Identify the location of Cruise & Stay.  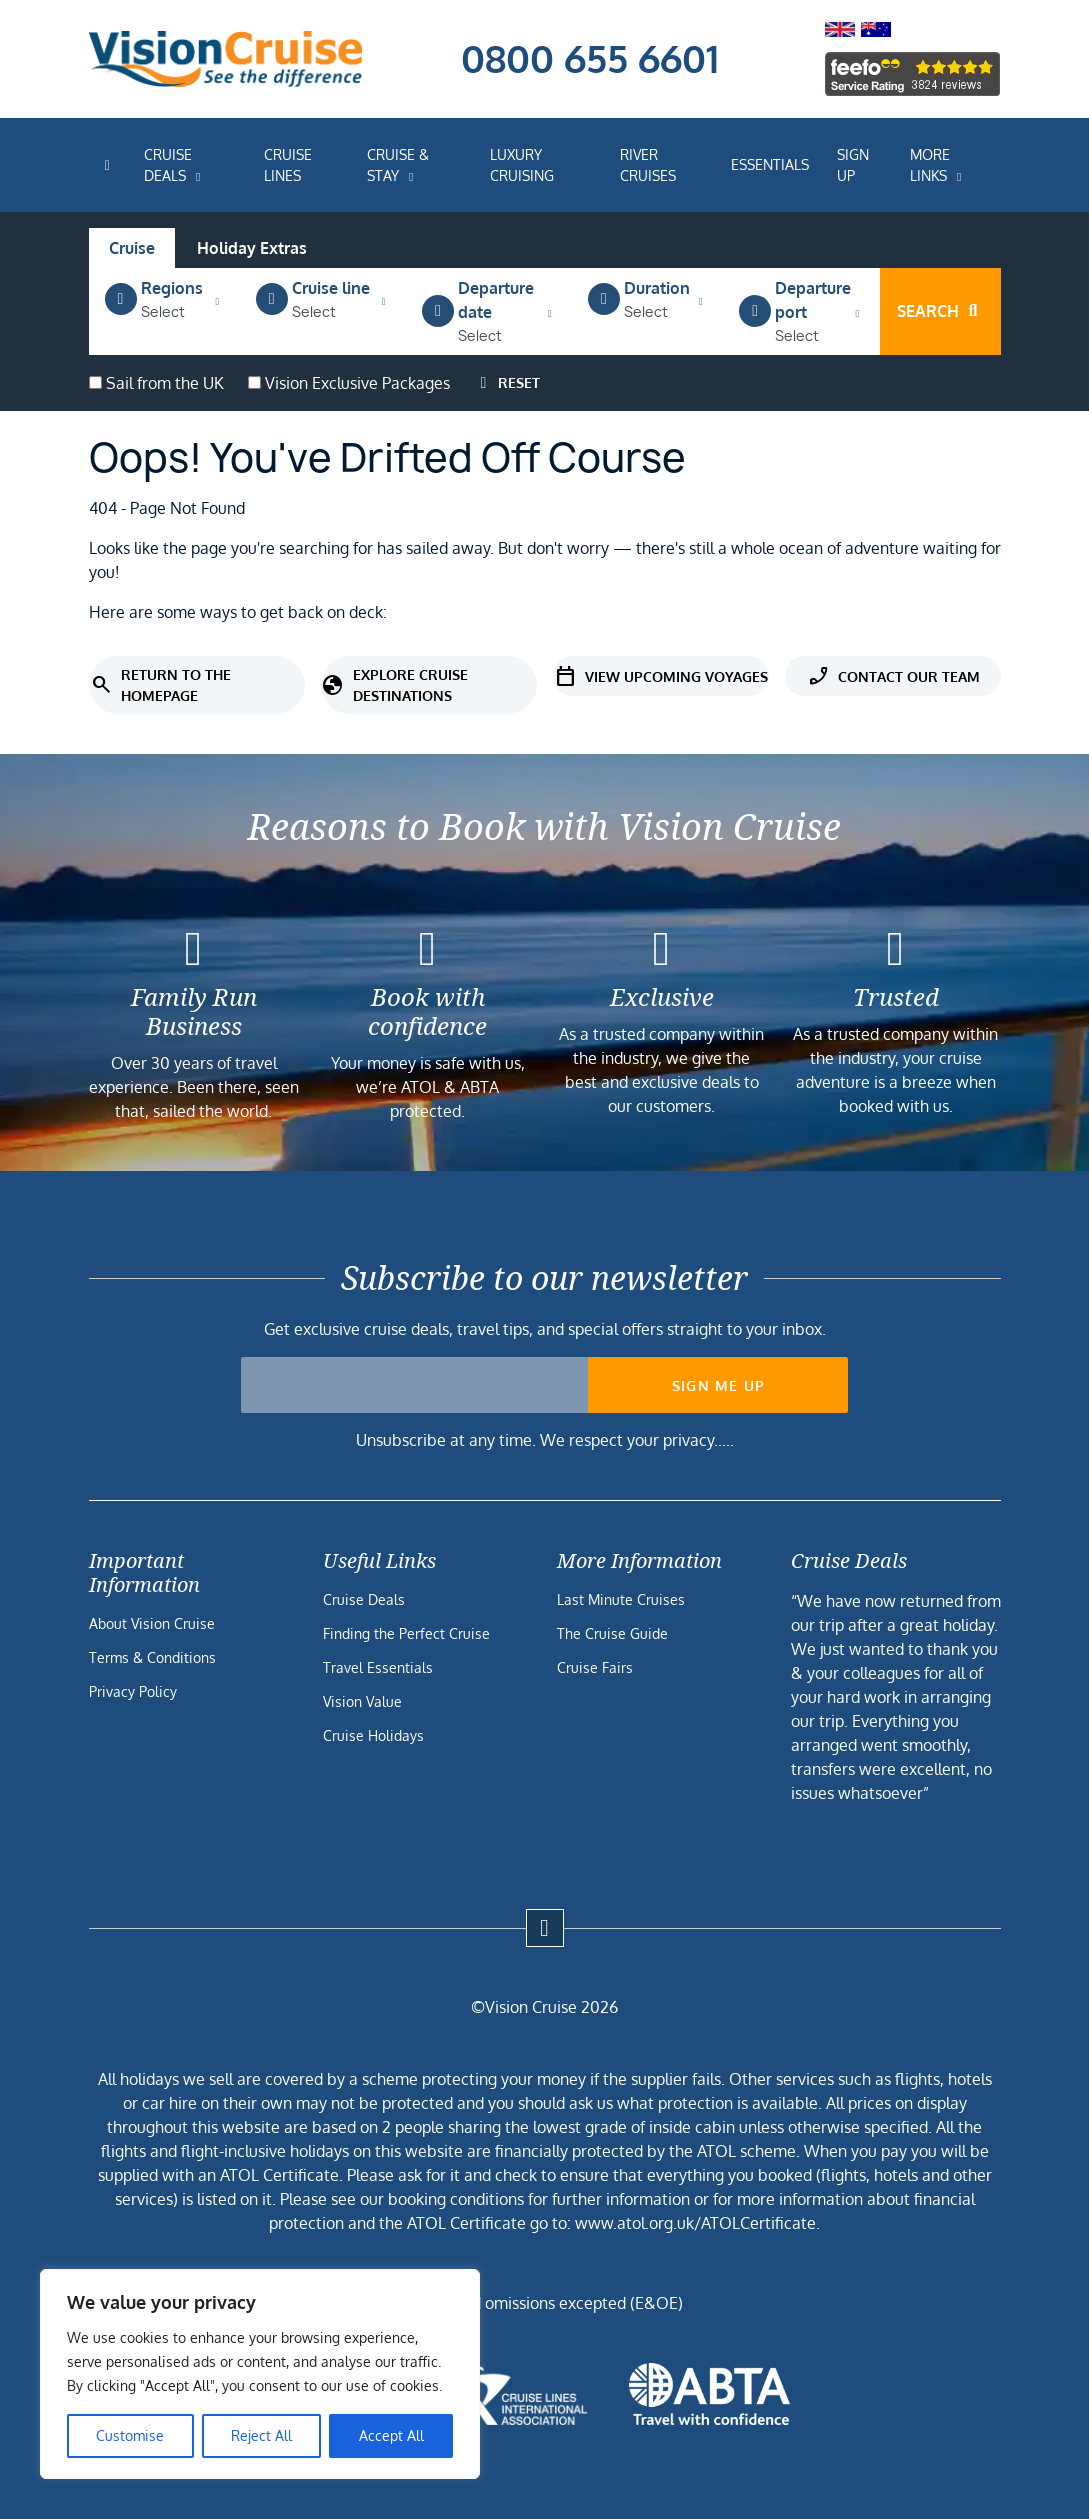
(398, 165).